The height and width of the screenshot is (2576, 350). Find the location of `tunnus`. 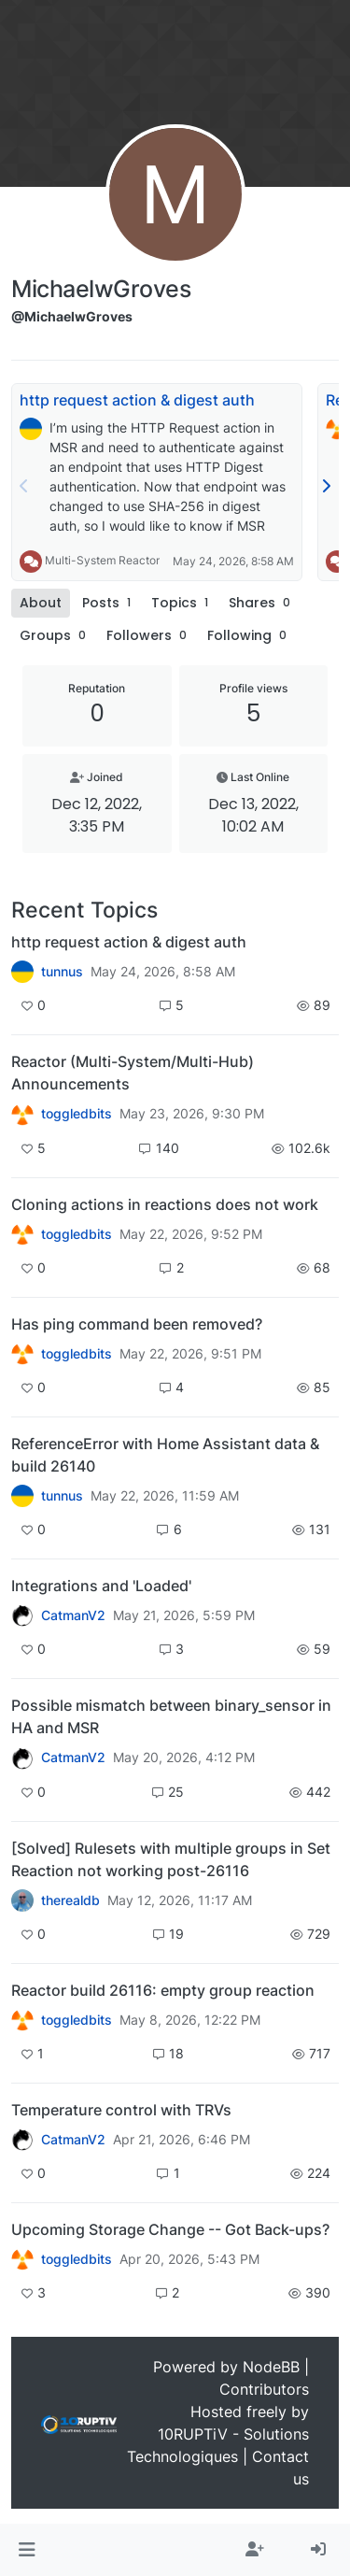

tunnus is located at coordinates (62, 971).